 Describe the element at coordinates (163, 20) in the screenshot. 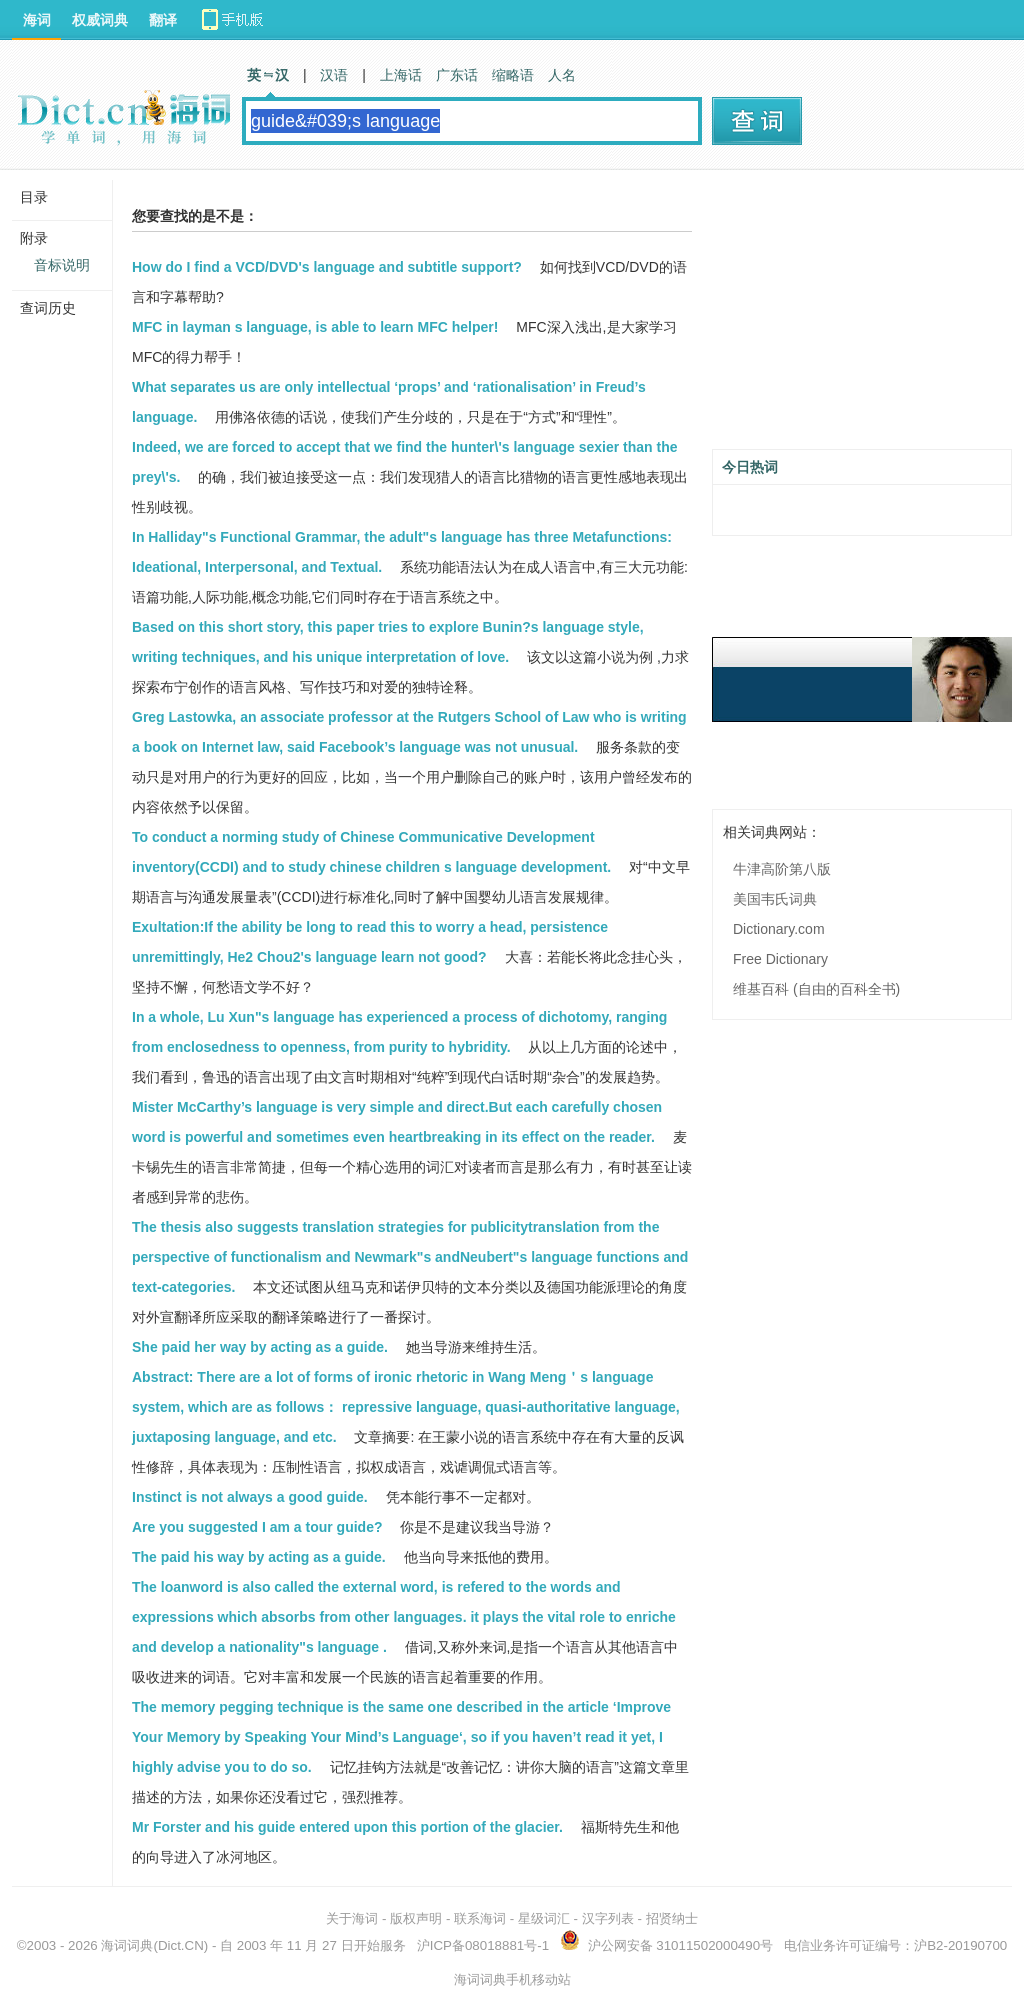

I see `翻译` at that location.